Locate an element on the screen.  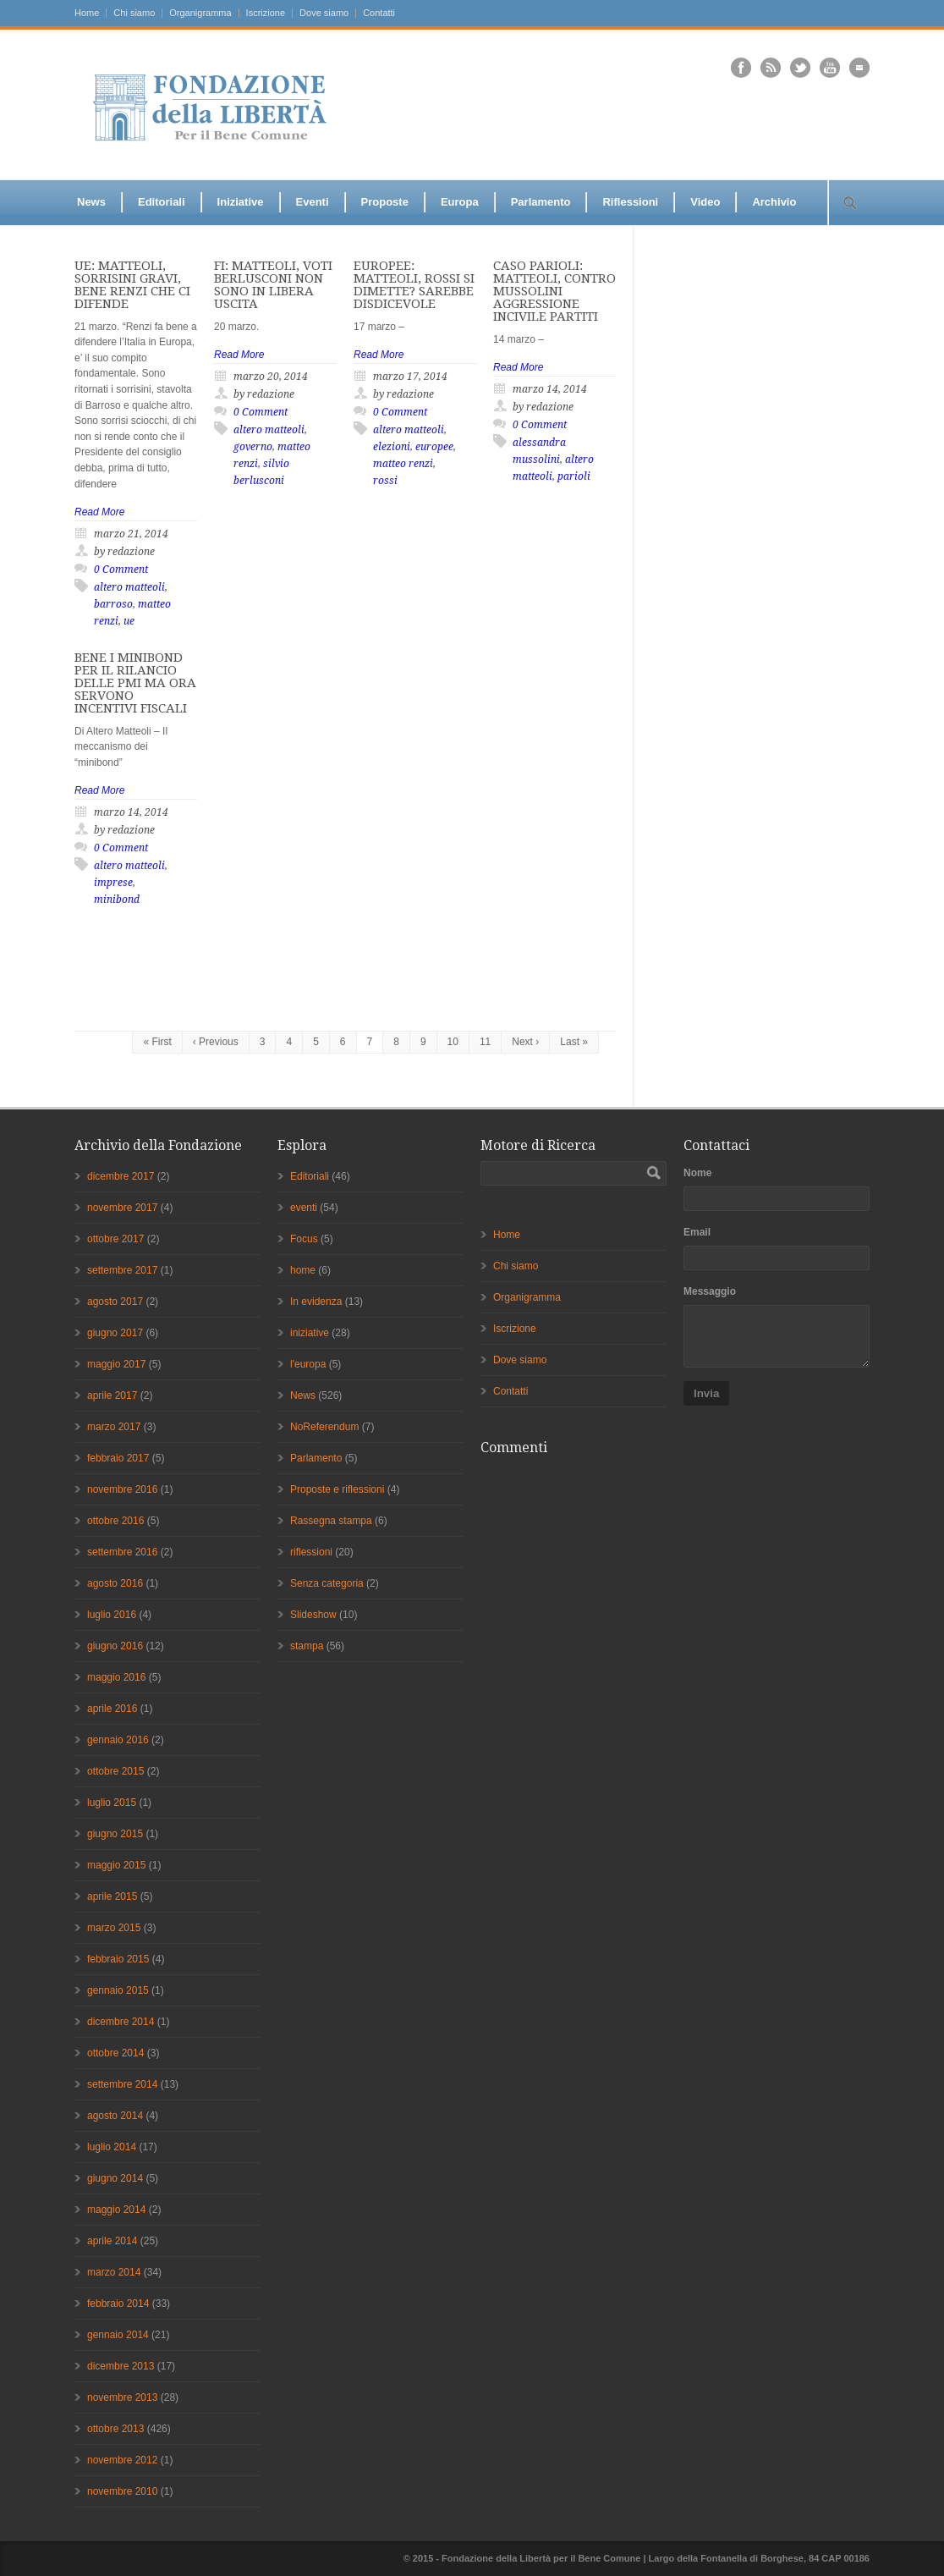
gennaio 2014 is located at coordinates (118, 2335).